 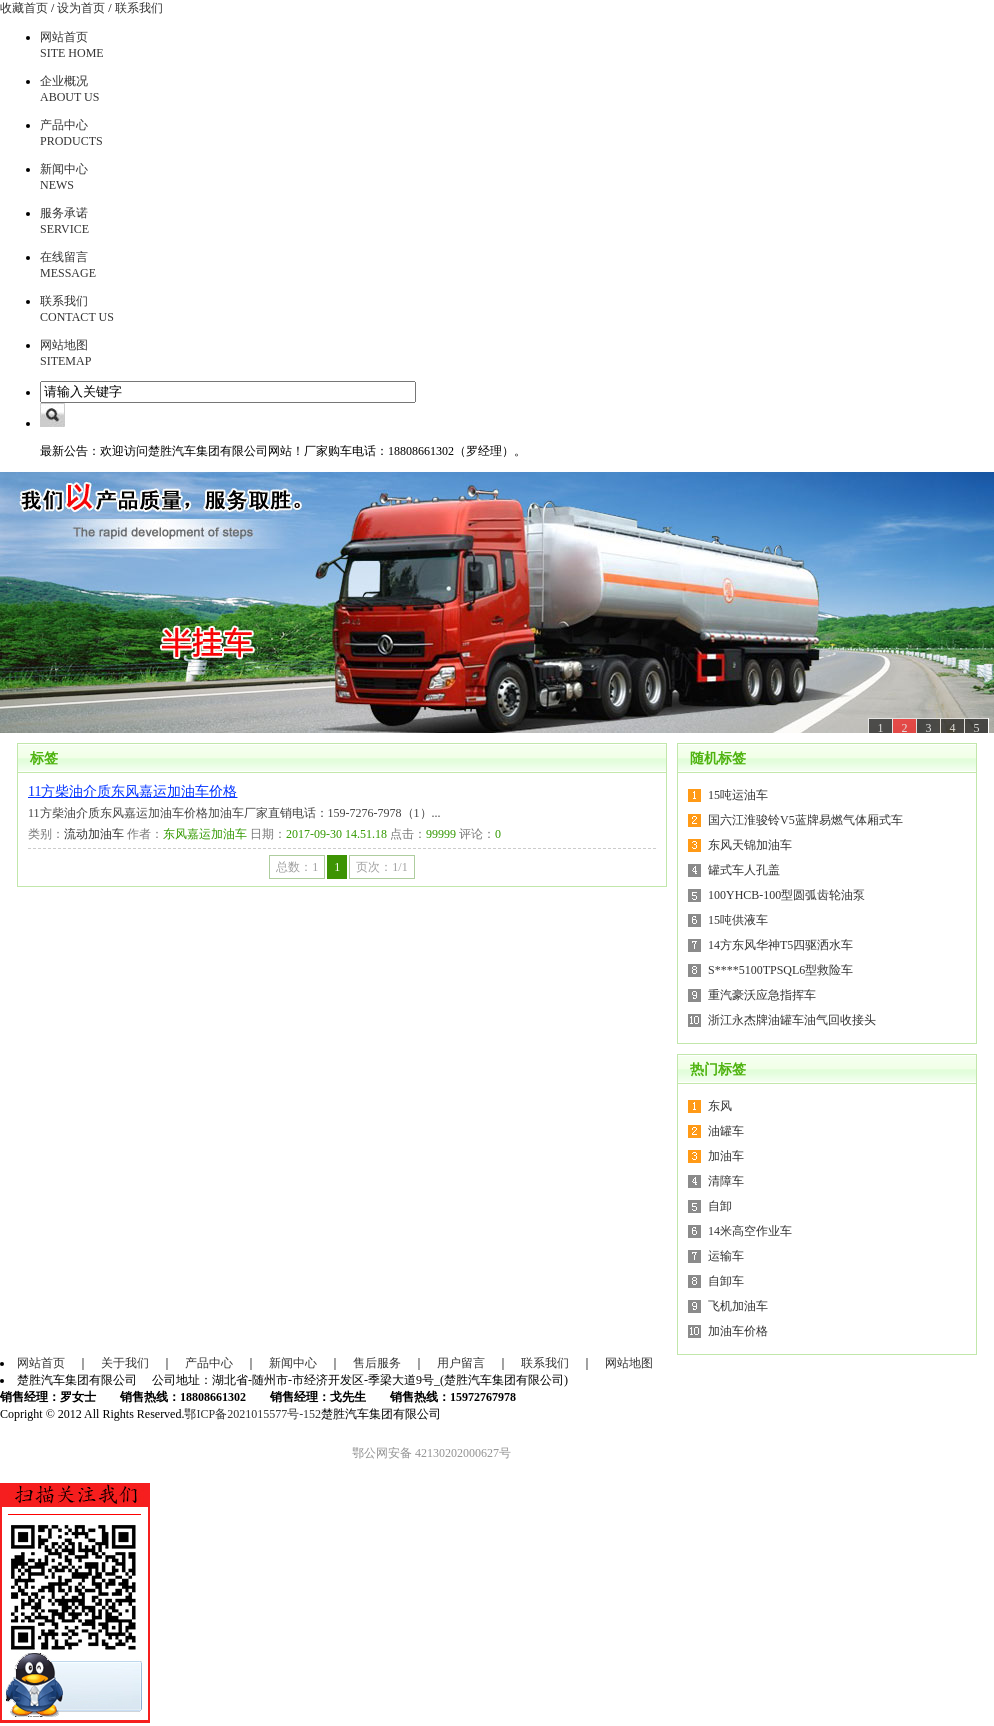 I want to click on 新闻中心, so click(x=293, y=1363).